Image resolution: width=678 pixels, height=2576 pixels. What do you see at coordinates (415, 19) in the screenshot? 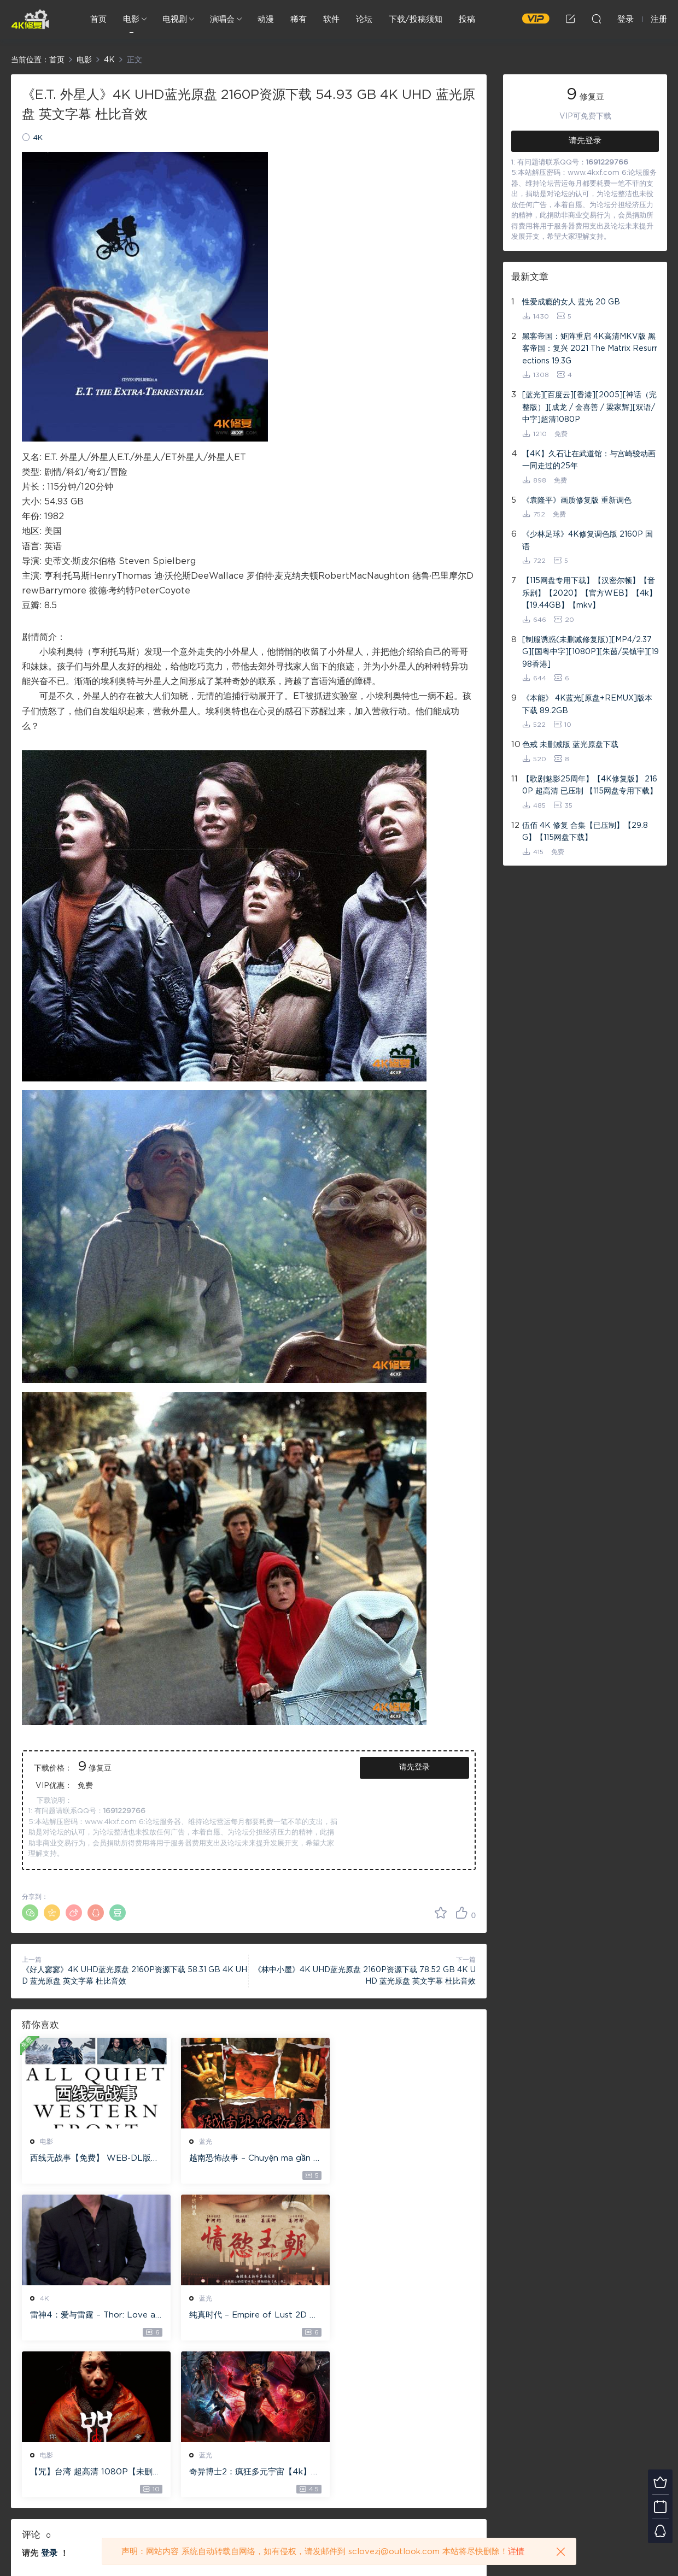
I see `下载/投稿须知` at bounding box center [415, 19].